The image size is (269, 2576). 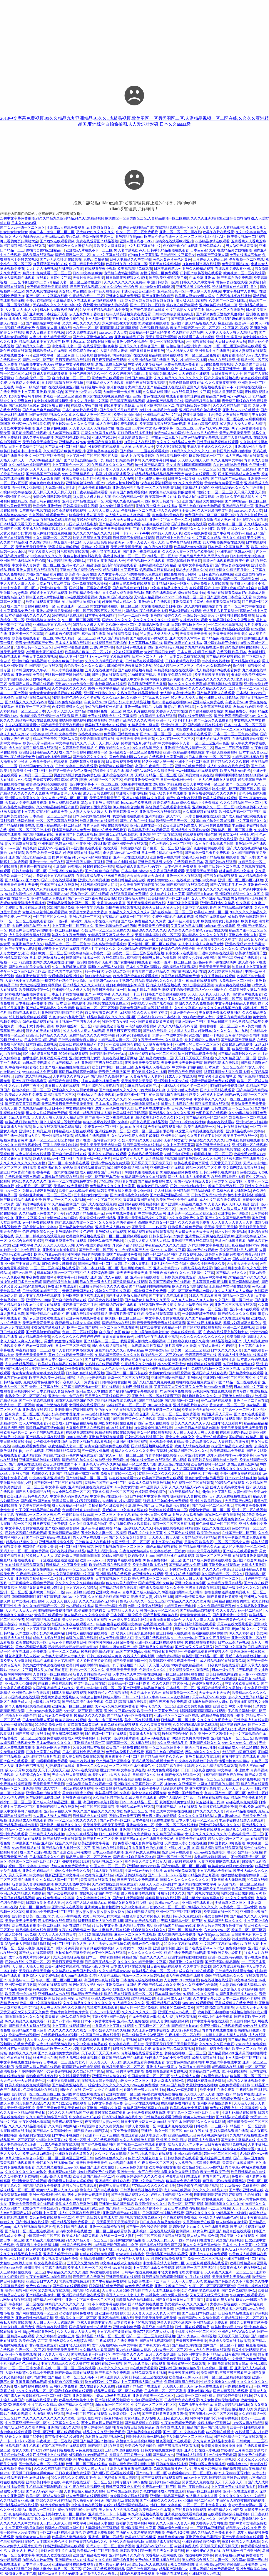 What do you see at coordinates (157, 716) in the screenshot?
I see `91免费精品视频在线观看` at bounding box center [157, 716].